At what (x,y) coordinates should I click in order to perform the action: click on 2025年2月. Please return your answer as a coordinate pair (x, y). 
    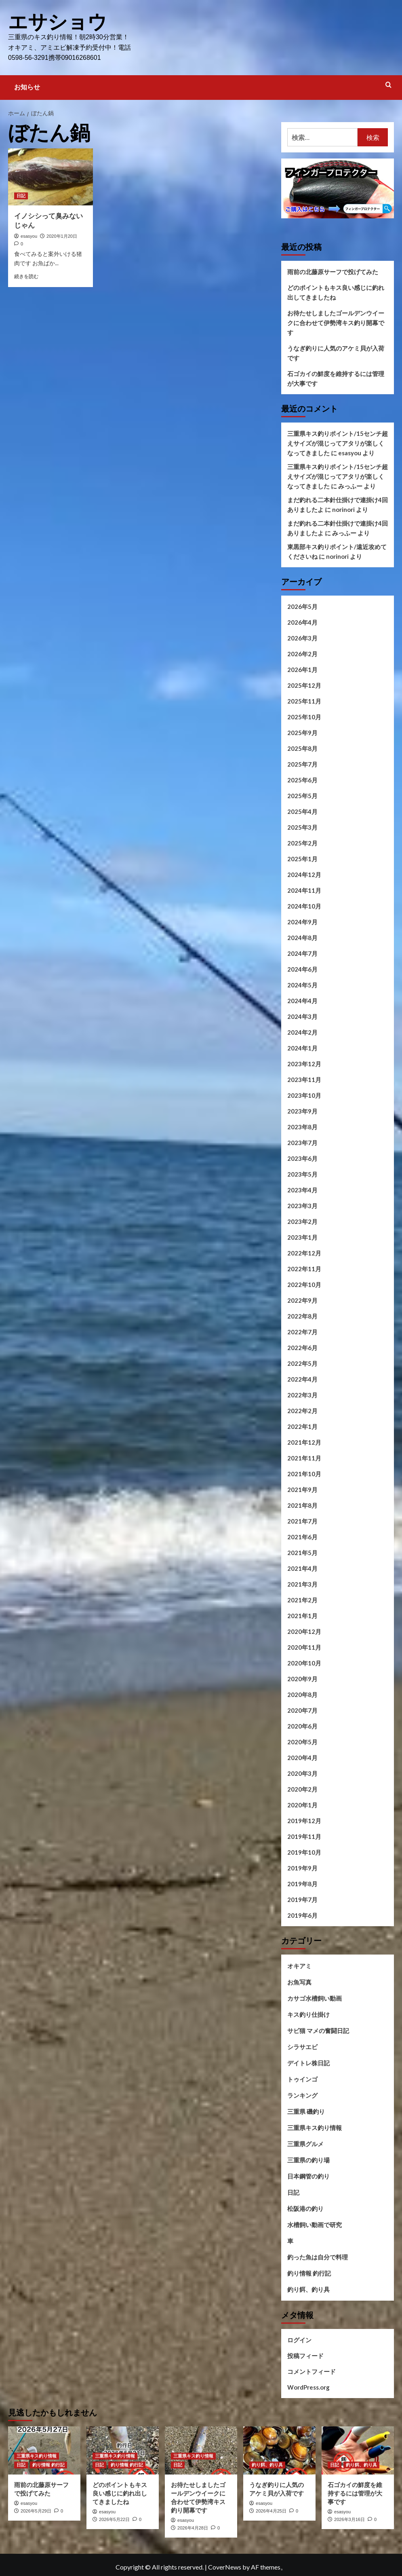
    Looking at the image, I should click on (302, 842).